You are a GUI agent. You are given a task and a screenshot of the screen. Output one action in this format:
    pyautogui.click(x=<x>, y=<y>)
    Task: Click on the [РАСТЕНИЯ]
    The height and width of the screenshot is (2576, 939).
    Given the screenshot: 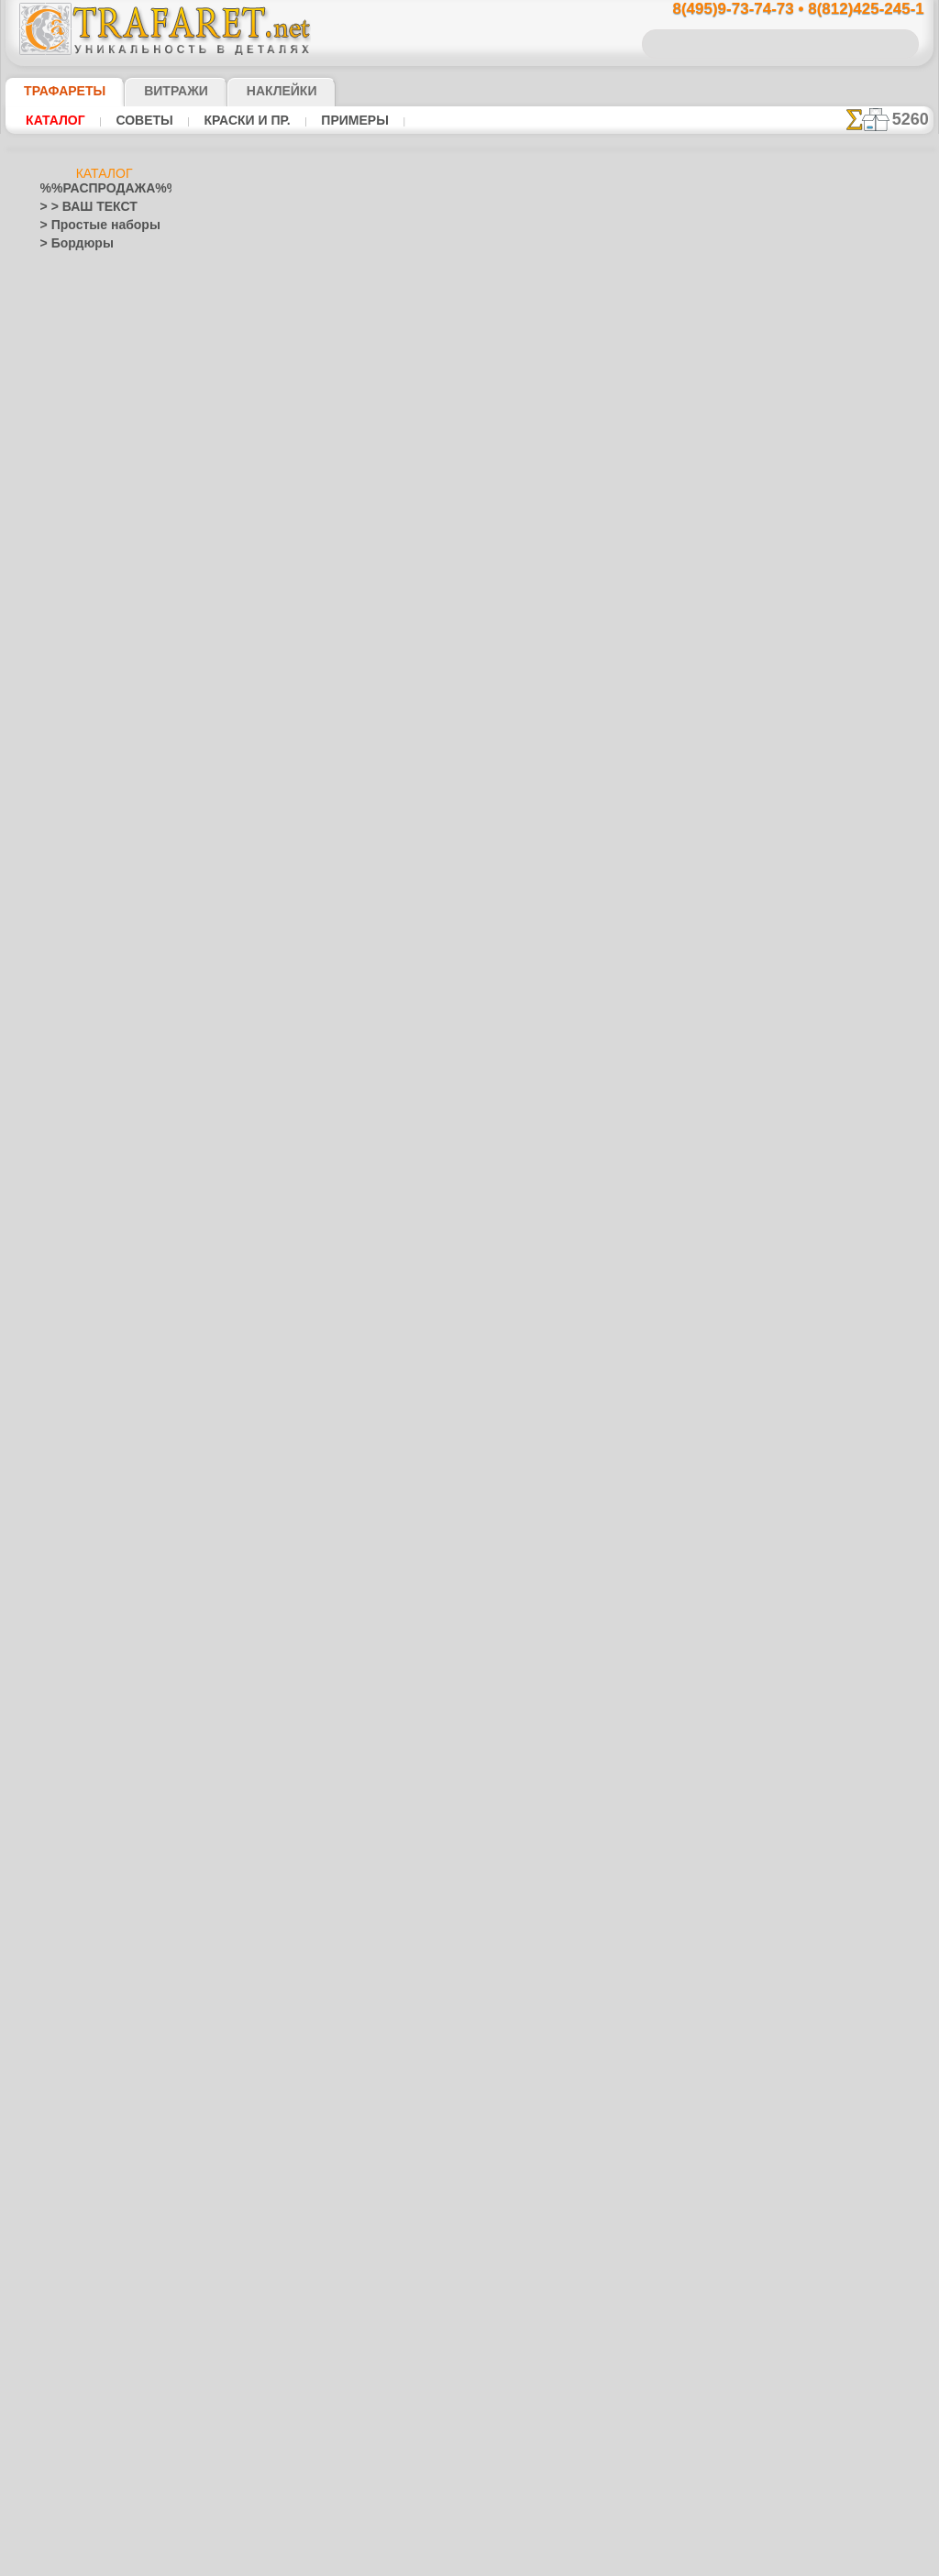 What is the action you would take?
    pyautogui.click(x=86, y=2242)
    